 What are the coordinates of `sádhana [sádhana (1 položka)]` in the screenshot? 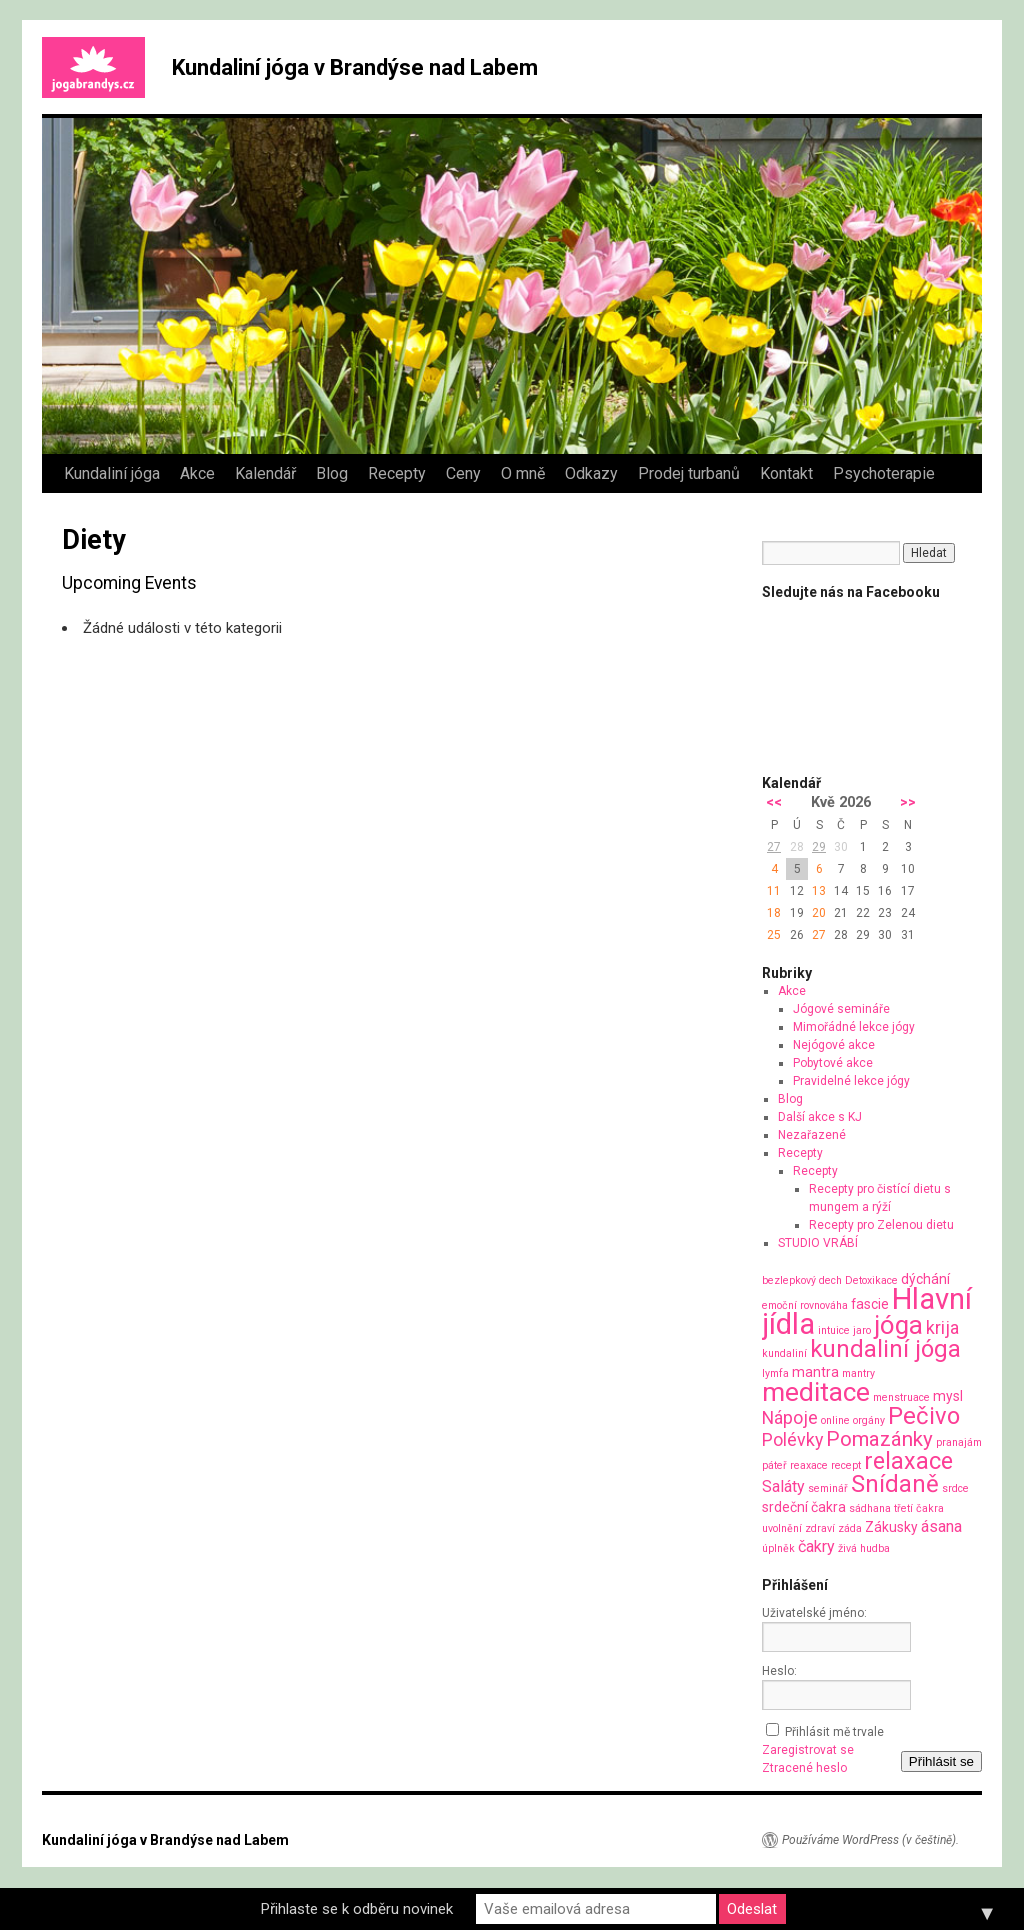 It's located at (870, 1508).